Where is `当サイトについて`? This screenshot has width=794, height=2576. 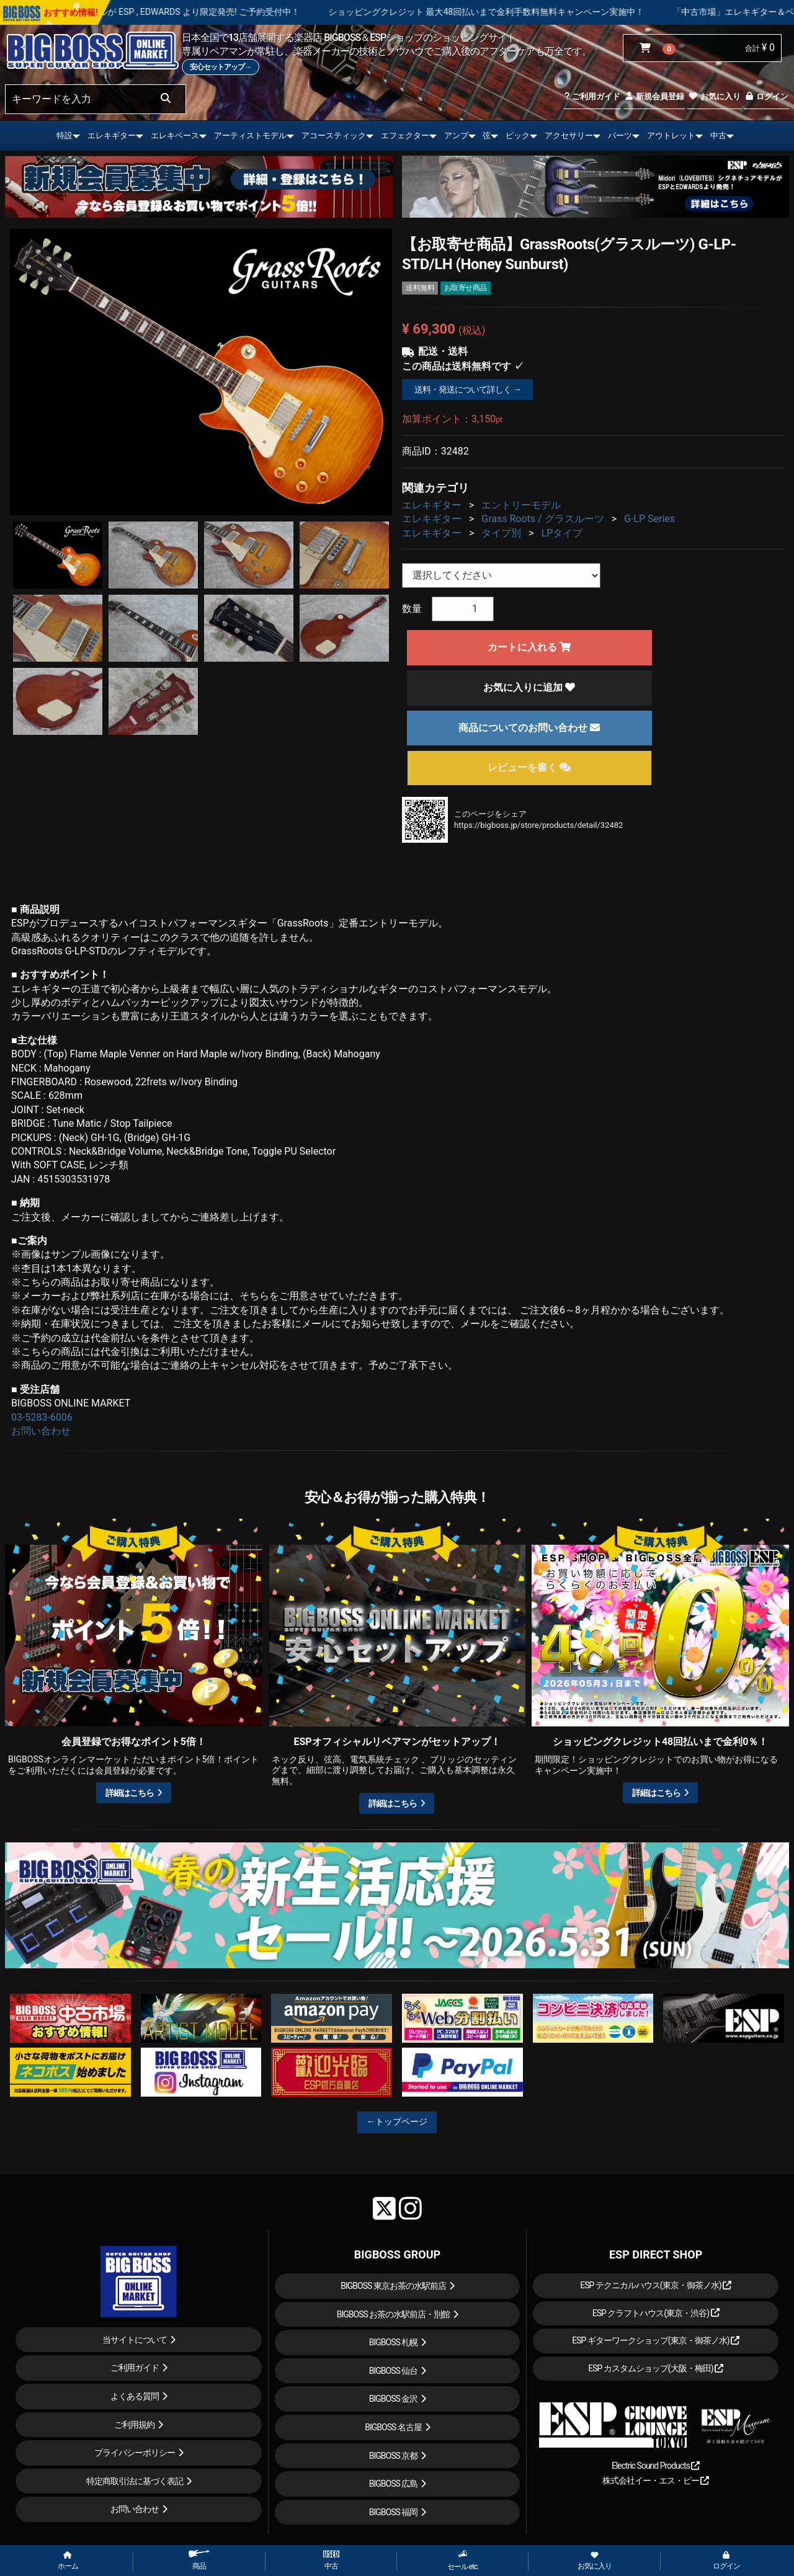
当サイトについて is located at coordinates (134, 2340).